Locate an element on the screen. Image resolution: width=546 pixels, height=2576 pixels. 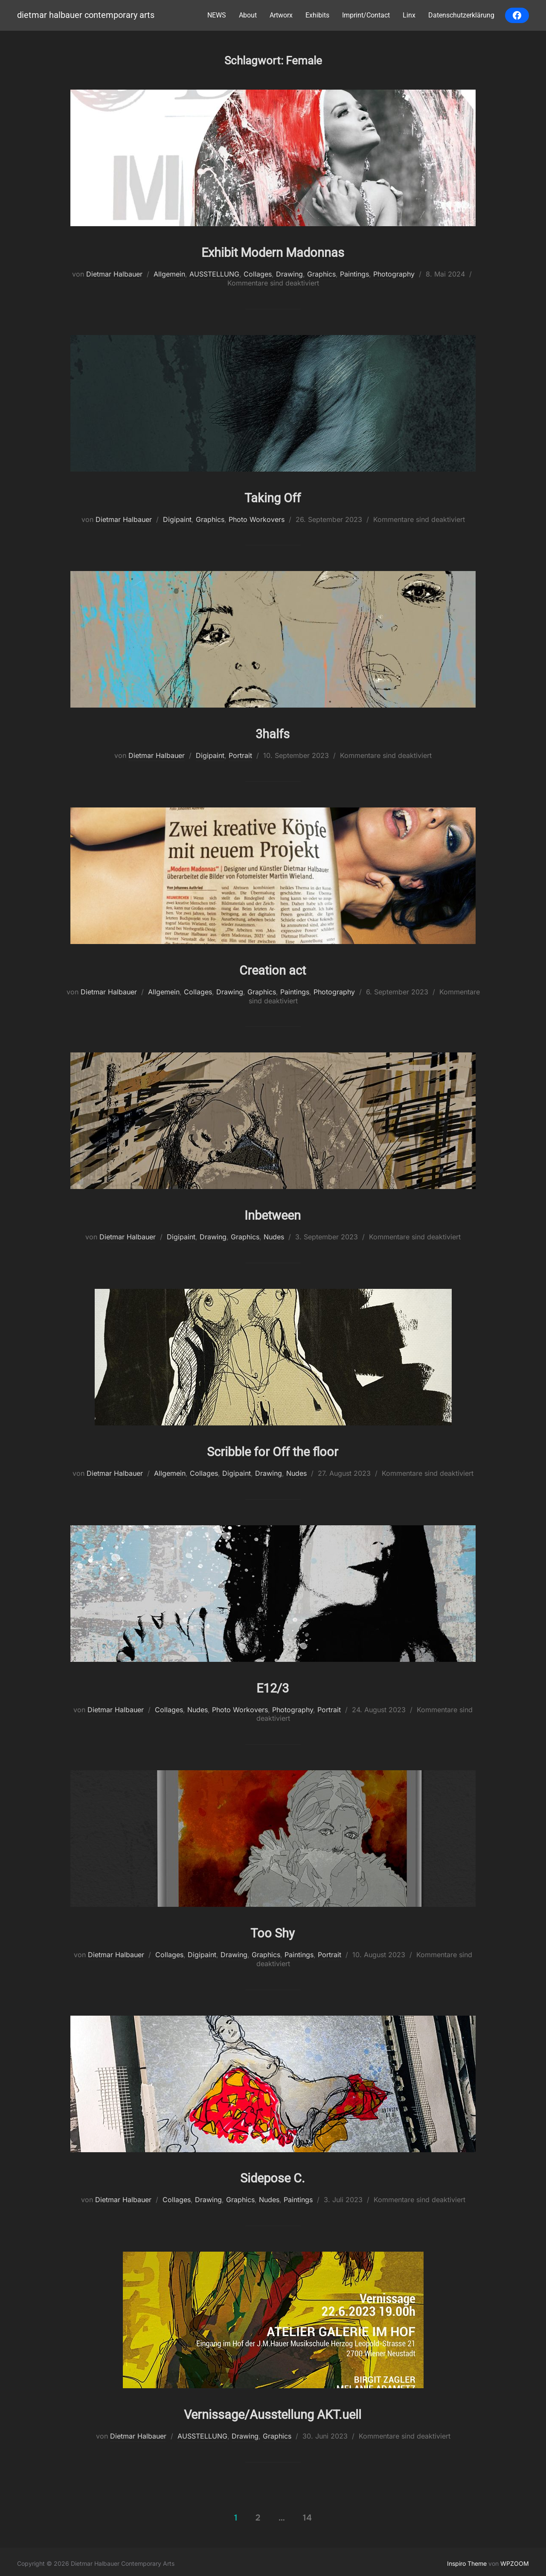
AUSSTELLUNG is located at coordinates (214, 273).